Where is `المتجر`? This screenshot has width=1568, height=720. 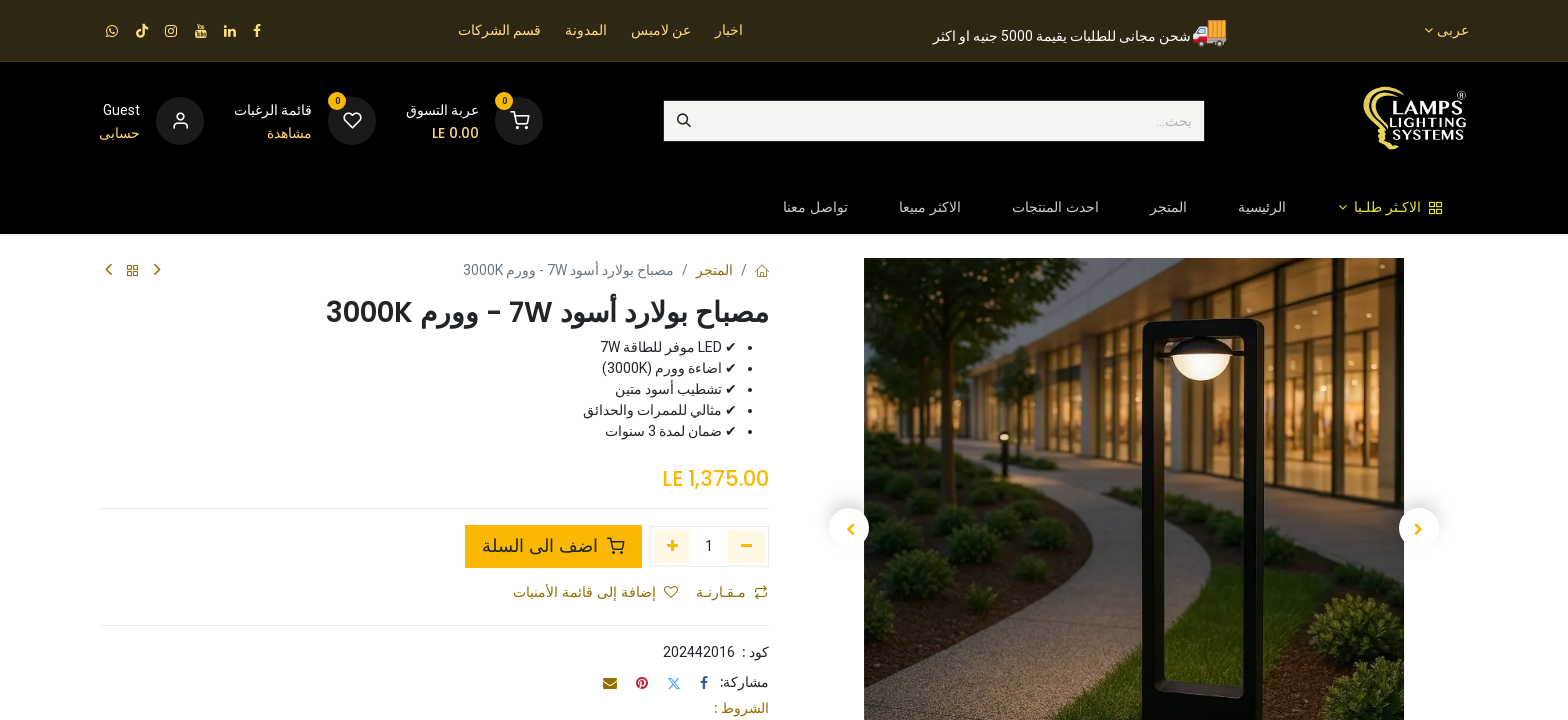
المتجر is located at coordinates (714, 270).